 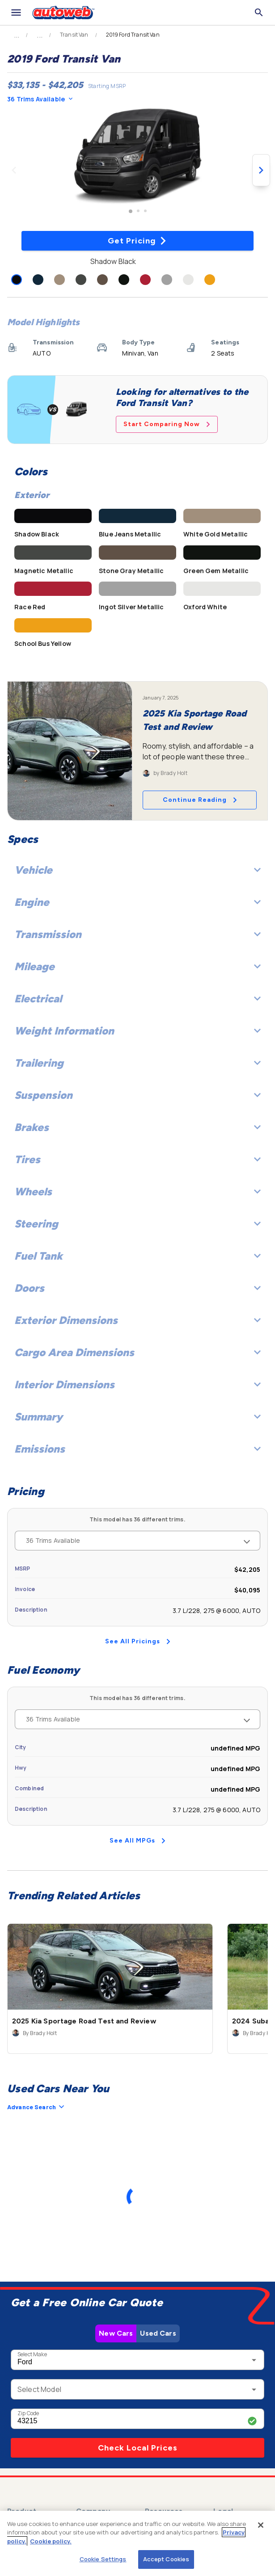 I want to click on Cookie Settings, so click(x=103, y=2559).